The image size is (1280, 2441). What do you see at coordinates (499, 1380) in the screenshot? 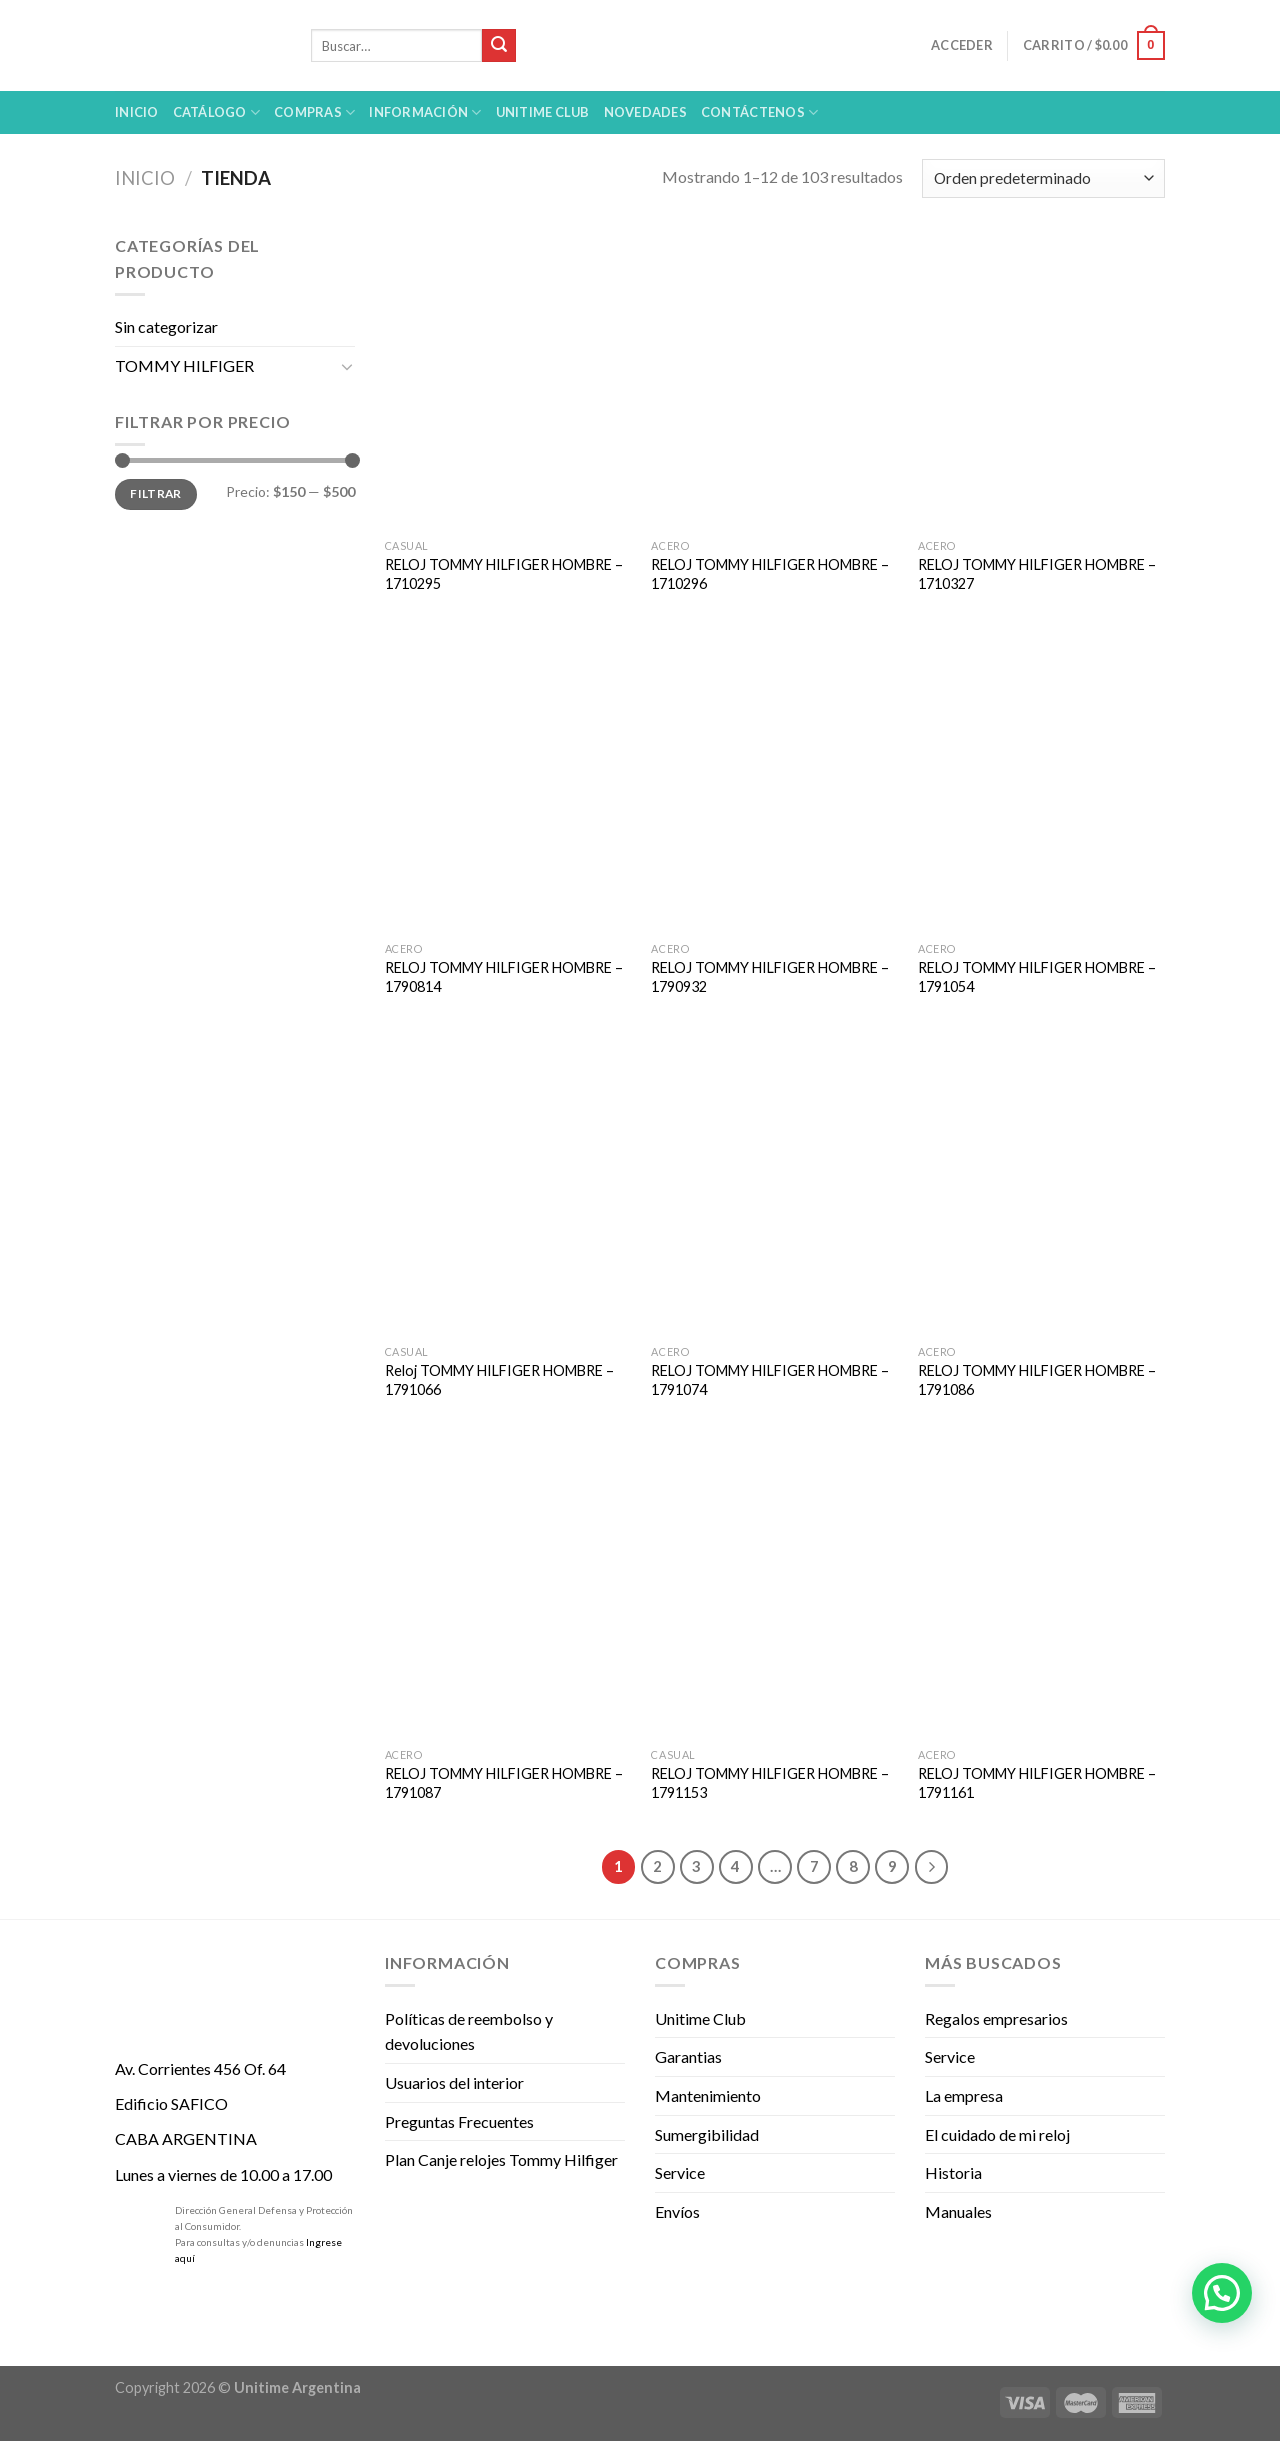
I see `Reloj TOMMY HILFIGER HOMBRE – 1791066` at bounding box center [499, 1380].